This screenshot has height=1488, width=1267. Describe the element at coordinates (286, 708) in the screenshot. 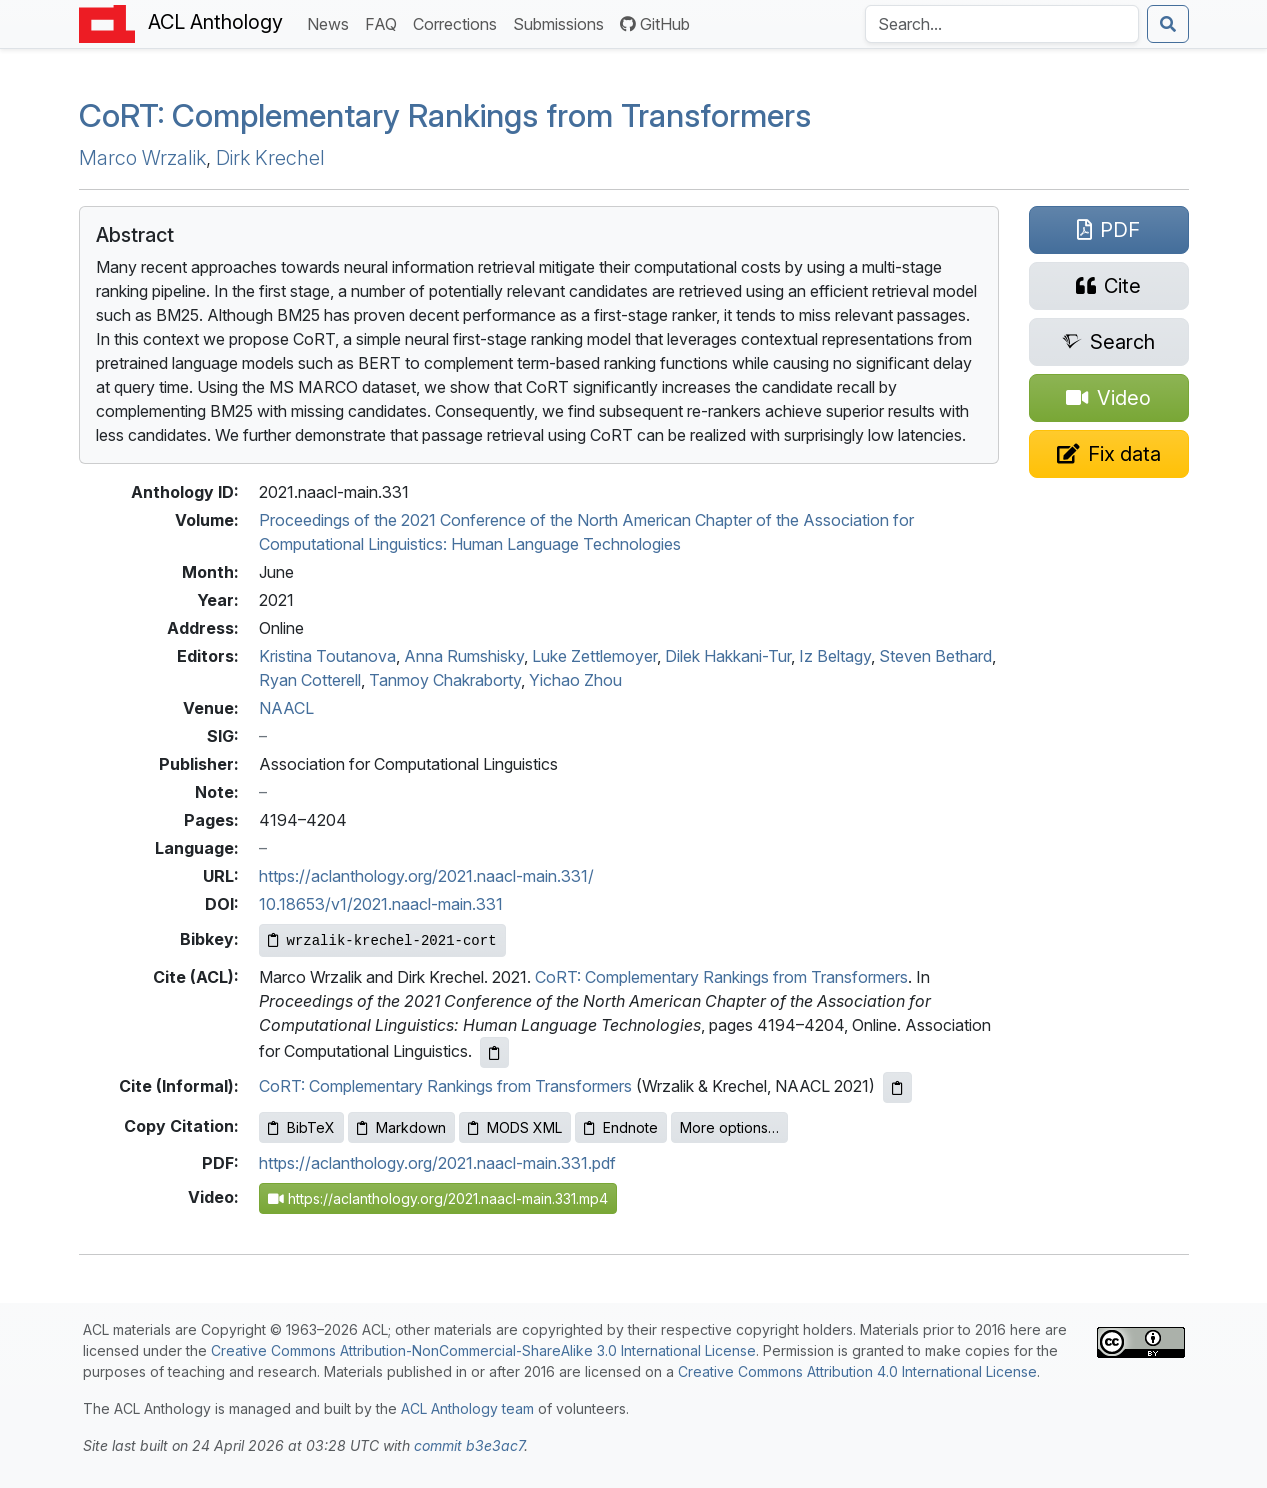

I see `NAACL` at that location.